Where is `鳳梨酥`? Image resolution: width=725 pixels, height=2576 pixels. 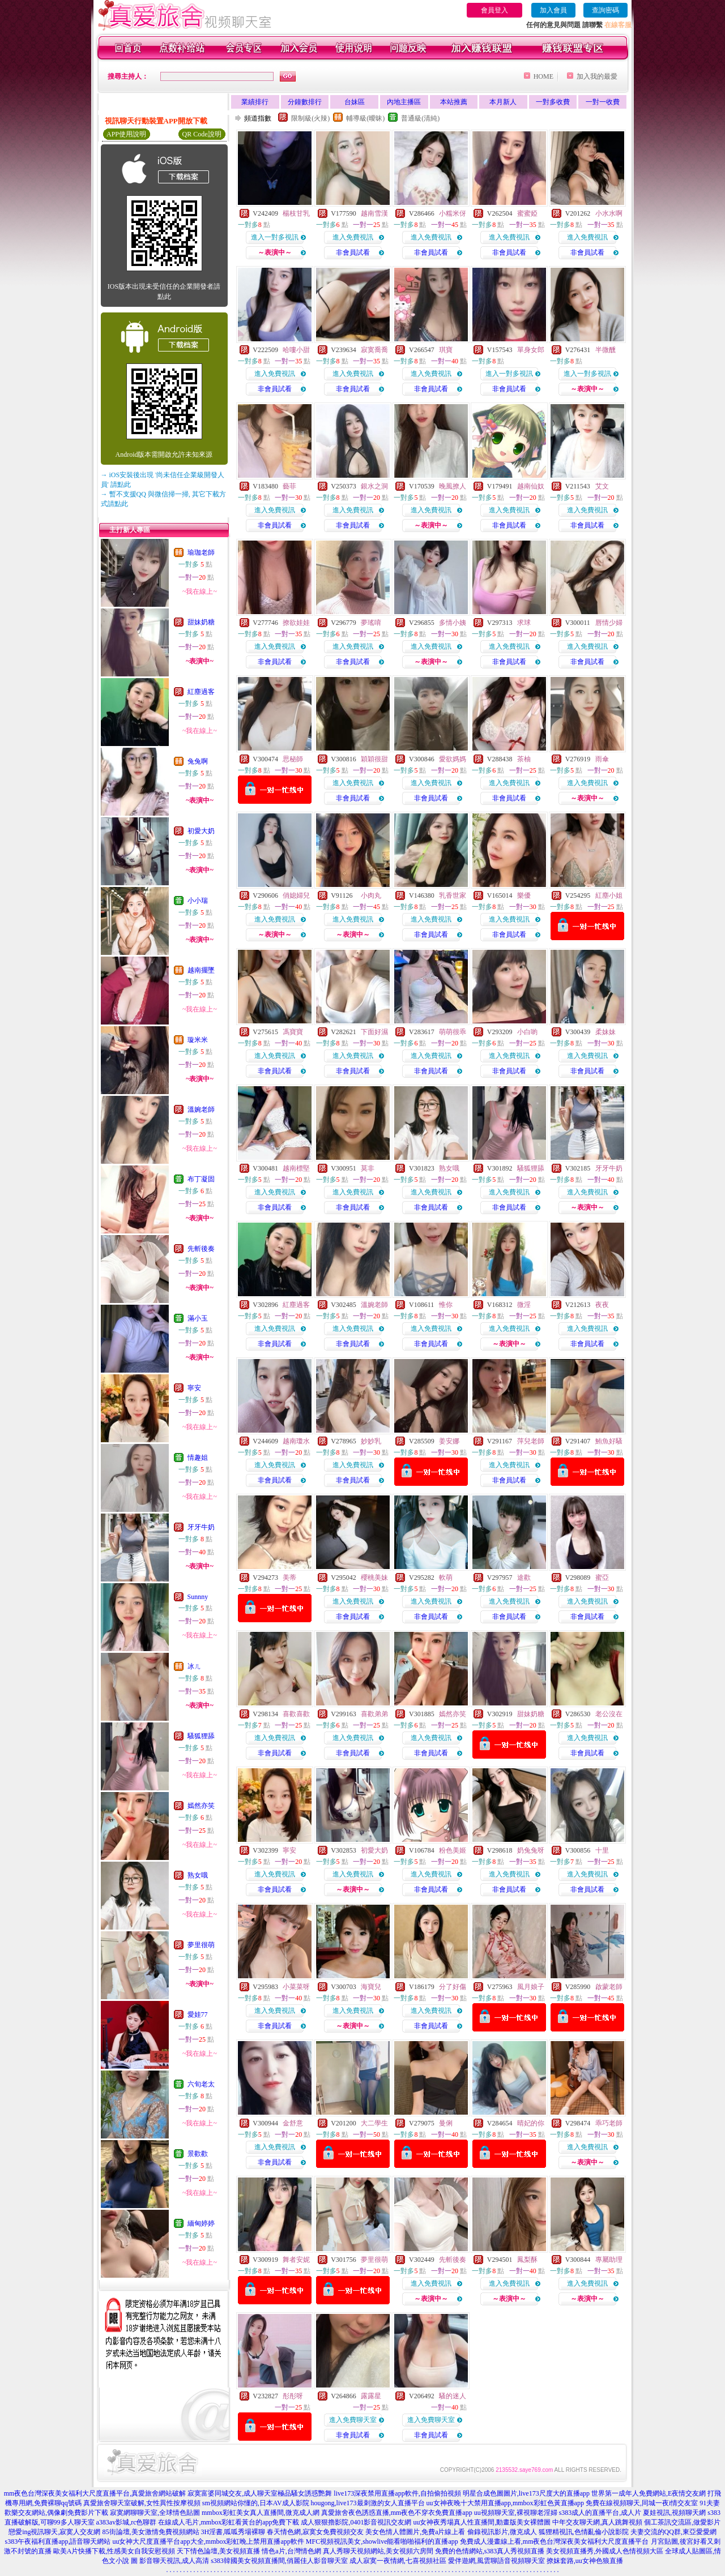
鳳梨酥 is located at coordinates (527, 2260).